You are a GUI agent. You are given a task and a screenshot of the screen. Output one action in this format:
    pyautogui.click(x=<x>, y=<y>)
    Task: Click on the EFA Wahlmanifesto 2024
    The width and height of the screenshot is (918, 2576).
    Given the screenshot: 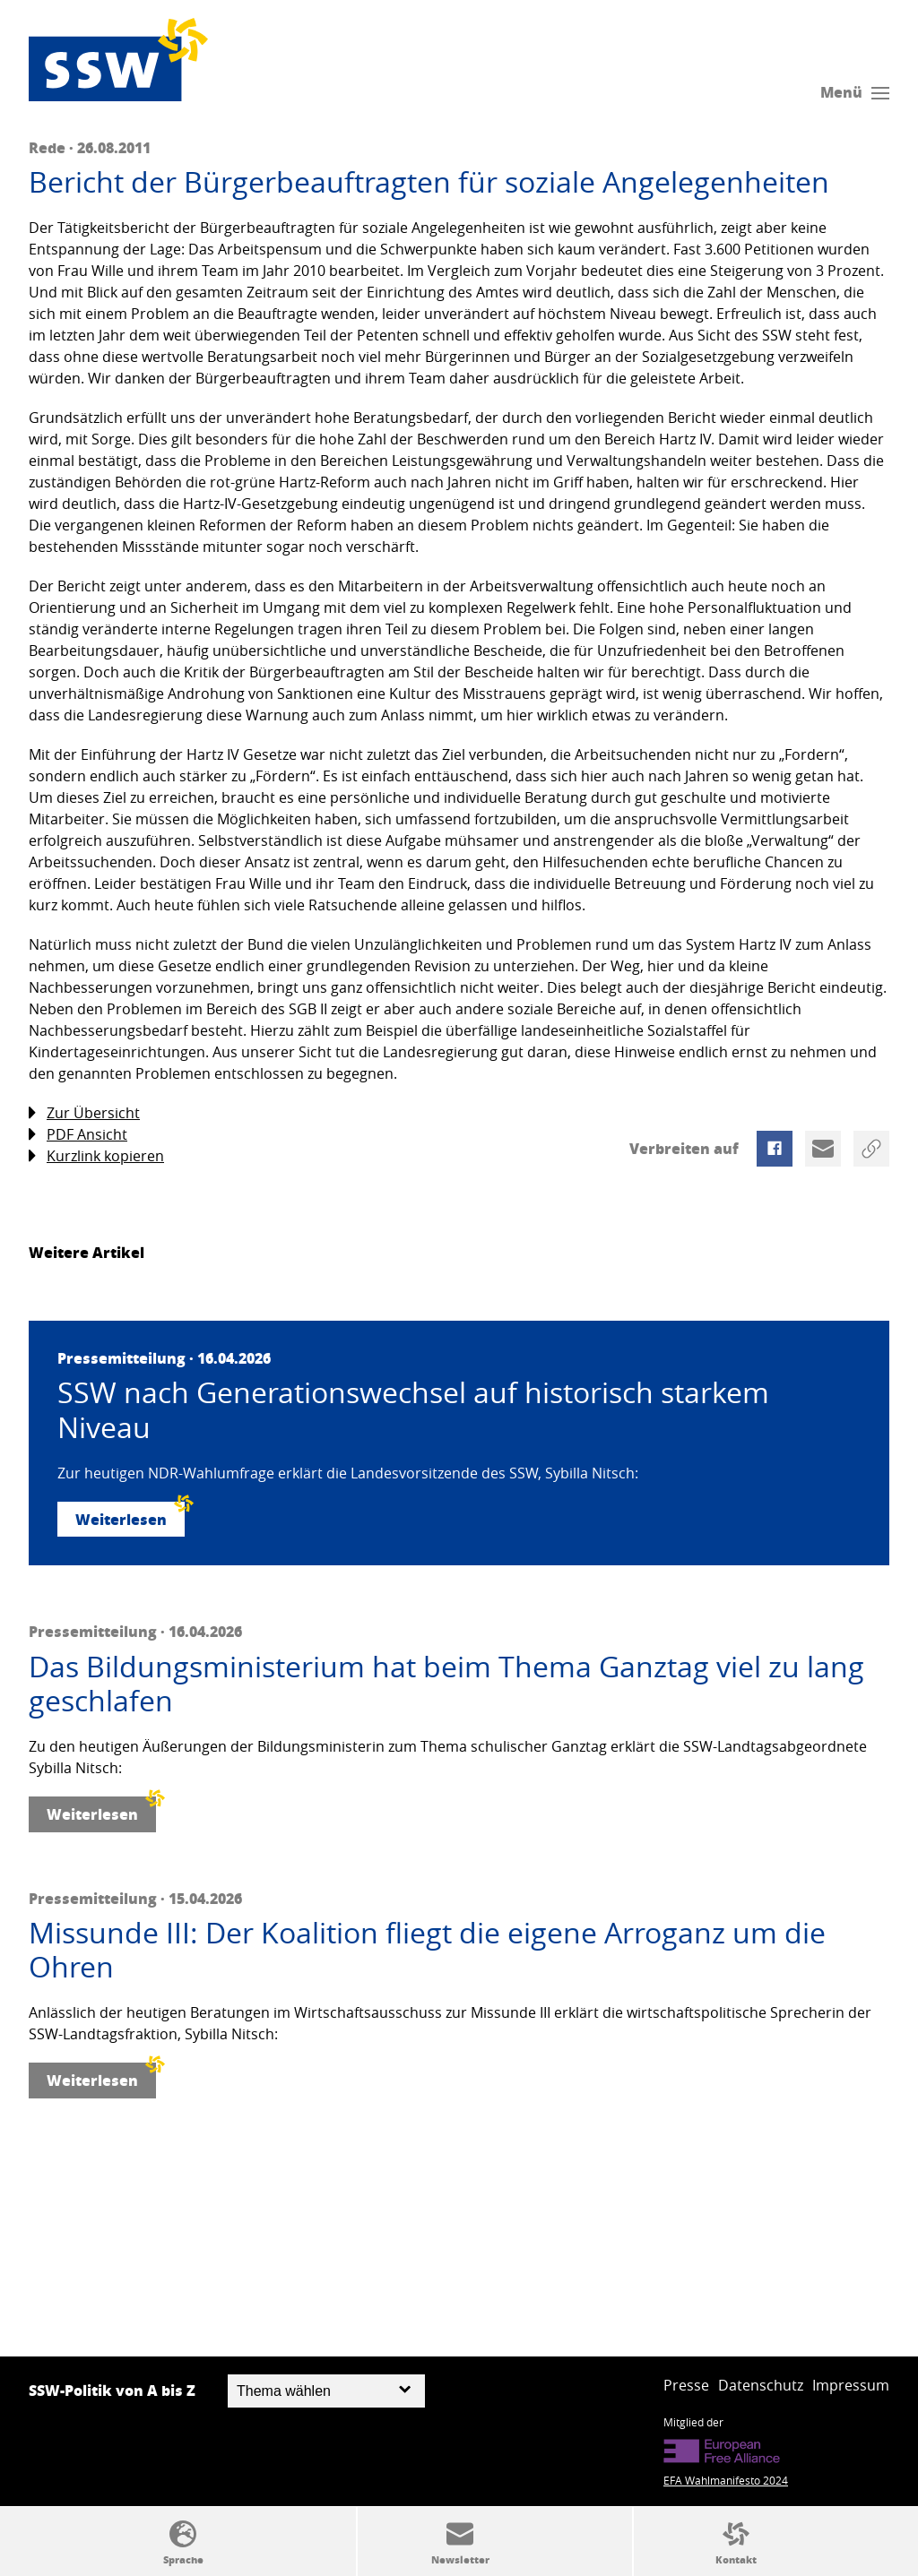 What is the action you would take?
    pyautogui.click(x=725, y=2480)
    